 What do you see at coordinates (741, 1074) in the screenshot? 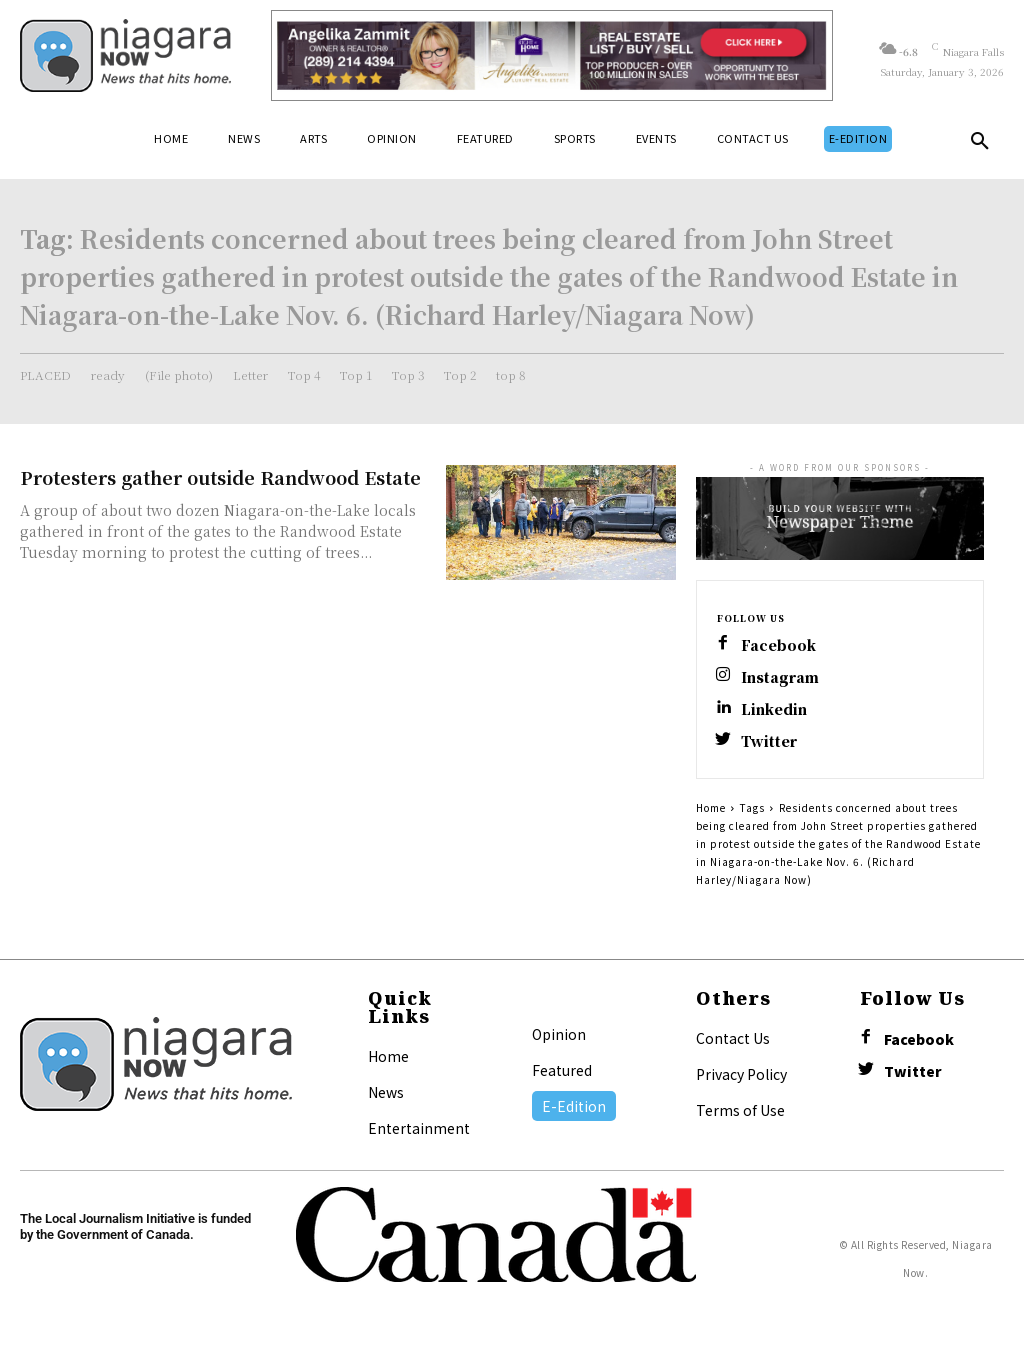
I see `Privacy Policy` at bounding box center [741, 1074].